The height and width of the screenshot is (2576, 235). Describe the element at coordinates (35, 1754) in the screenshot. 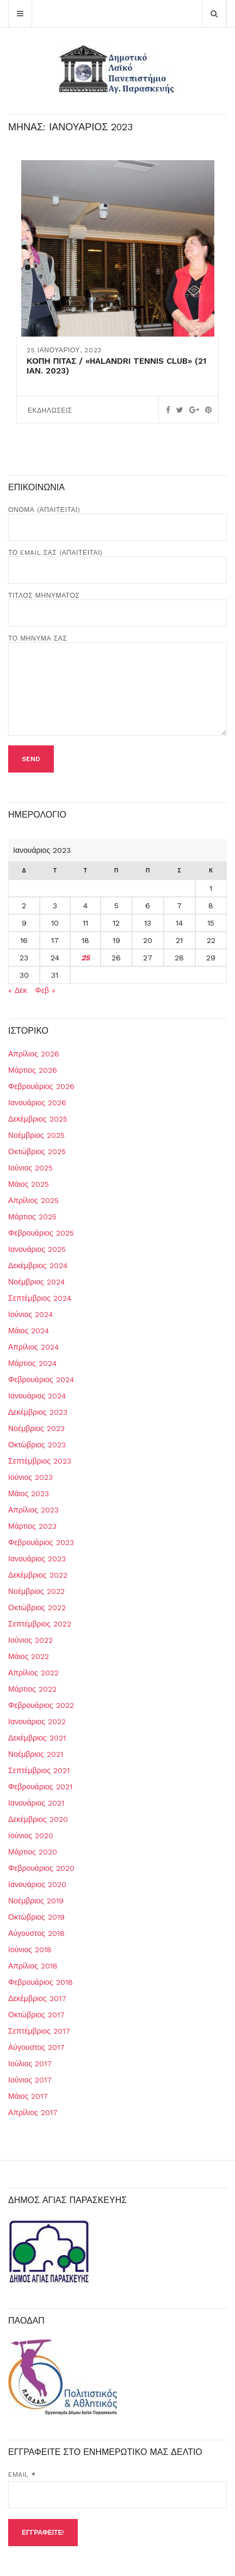

I see `Νοέμβριος 2021` at that location.